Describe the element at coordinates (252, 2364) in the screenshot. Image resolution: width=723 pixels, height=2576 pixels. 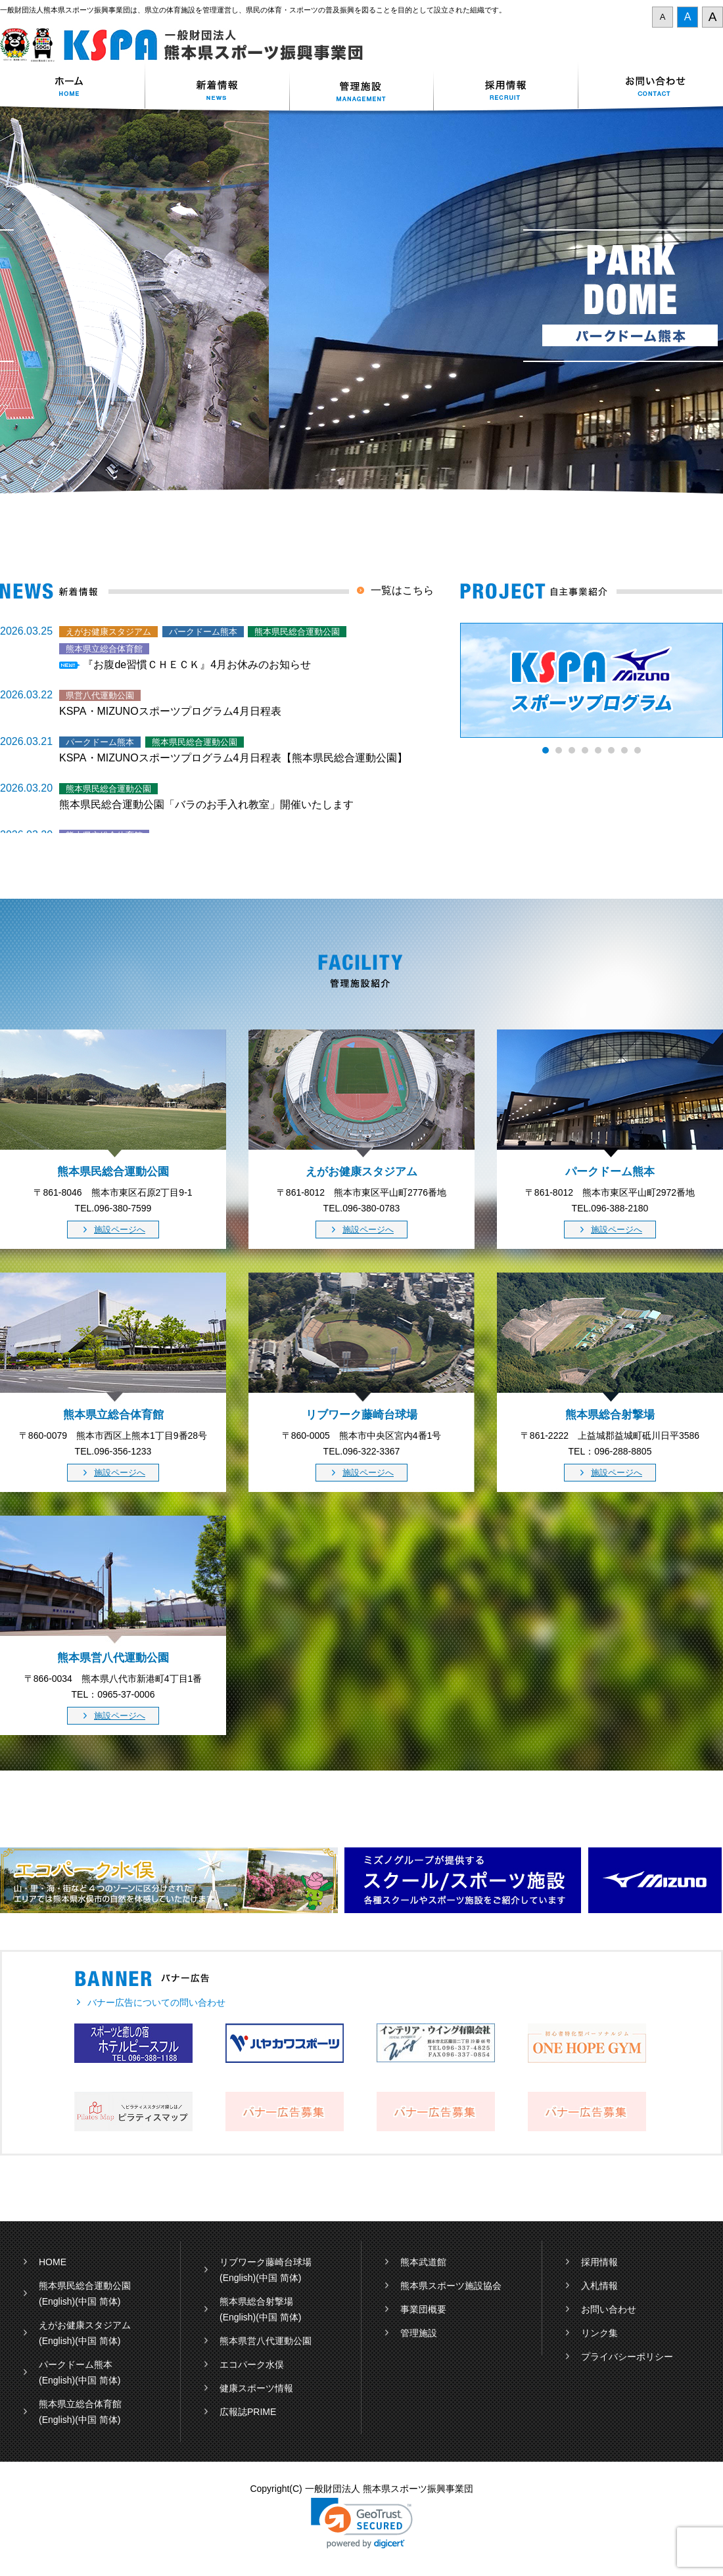
I see `エコパーク水俣` at that location.